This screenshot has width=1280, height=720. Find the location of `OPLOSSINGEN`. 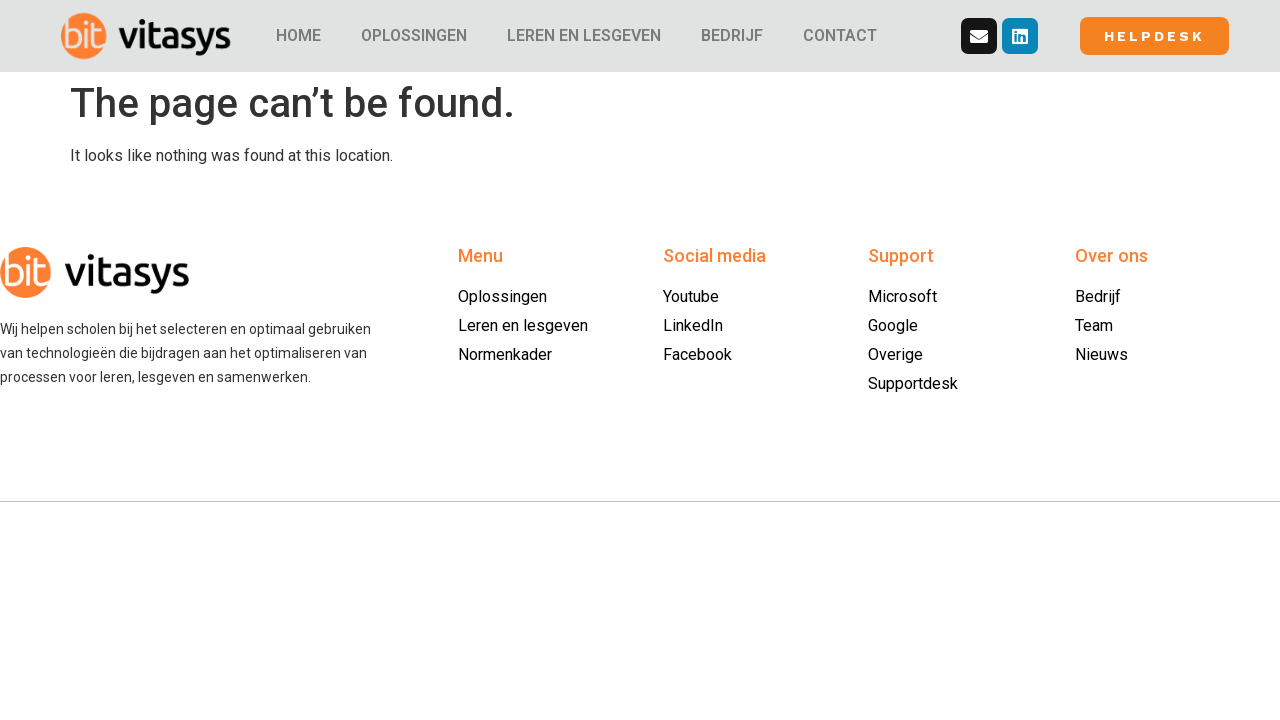

OPLOSSINGEN is located at coordinates (414, 35).